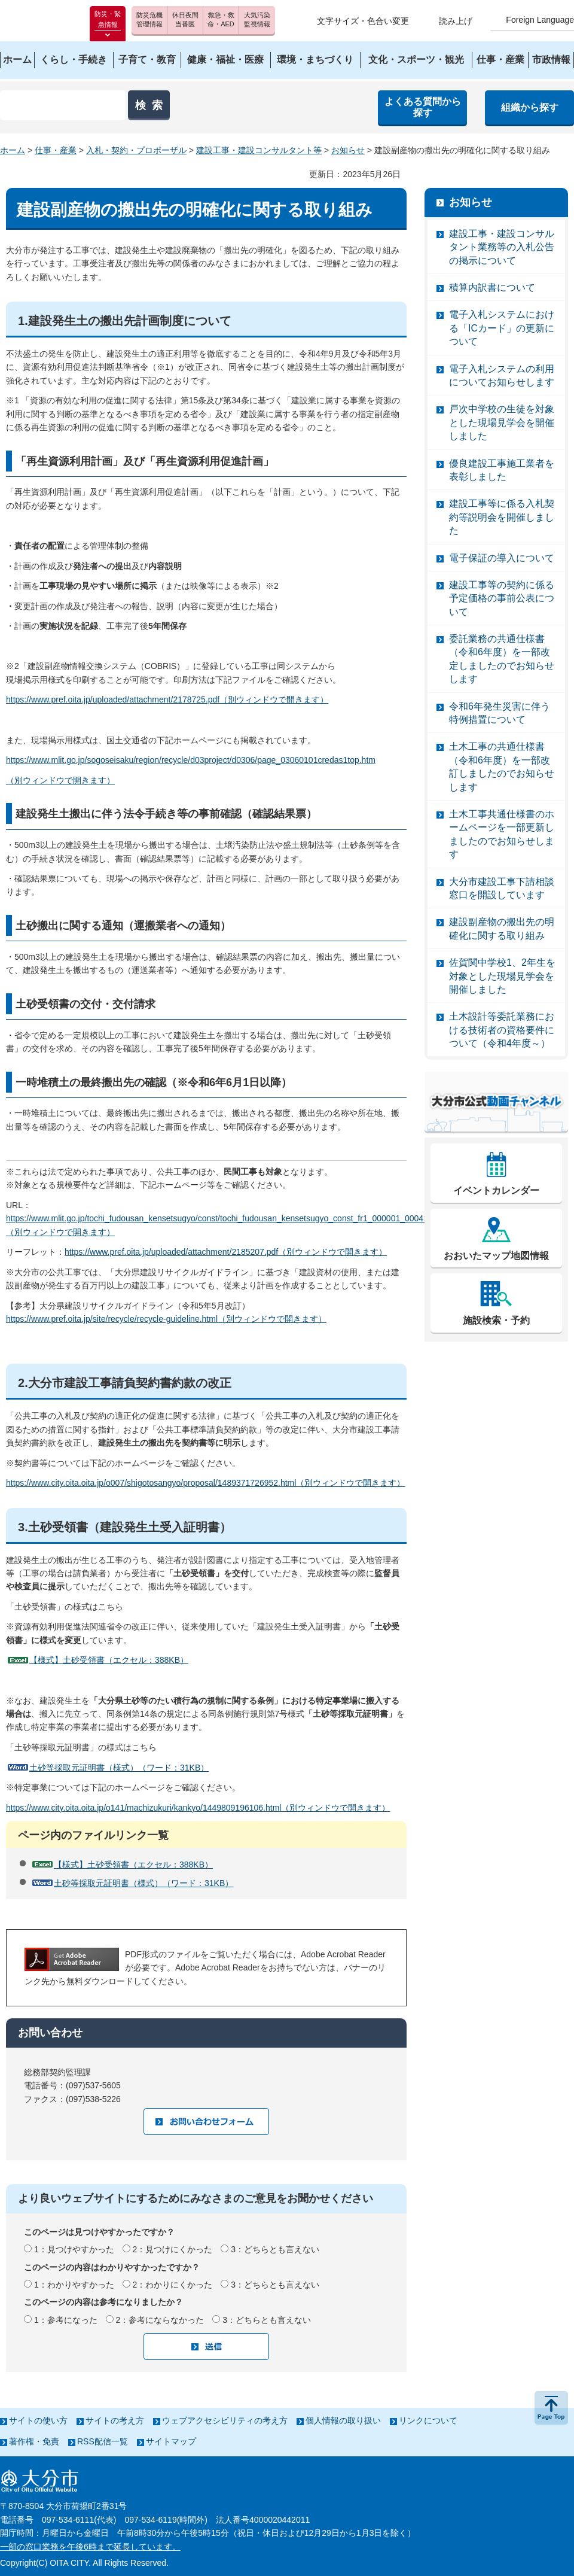 This screenshot has width=574, height=2576. Describe the element at coordinates (496, 1190) in the screenshot. I see `イベントカレンダー` at that location.